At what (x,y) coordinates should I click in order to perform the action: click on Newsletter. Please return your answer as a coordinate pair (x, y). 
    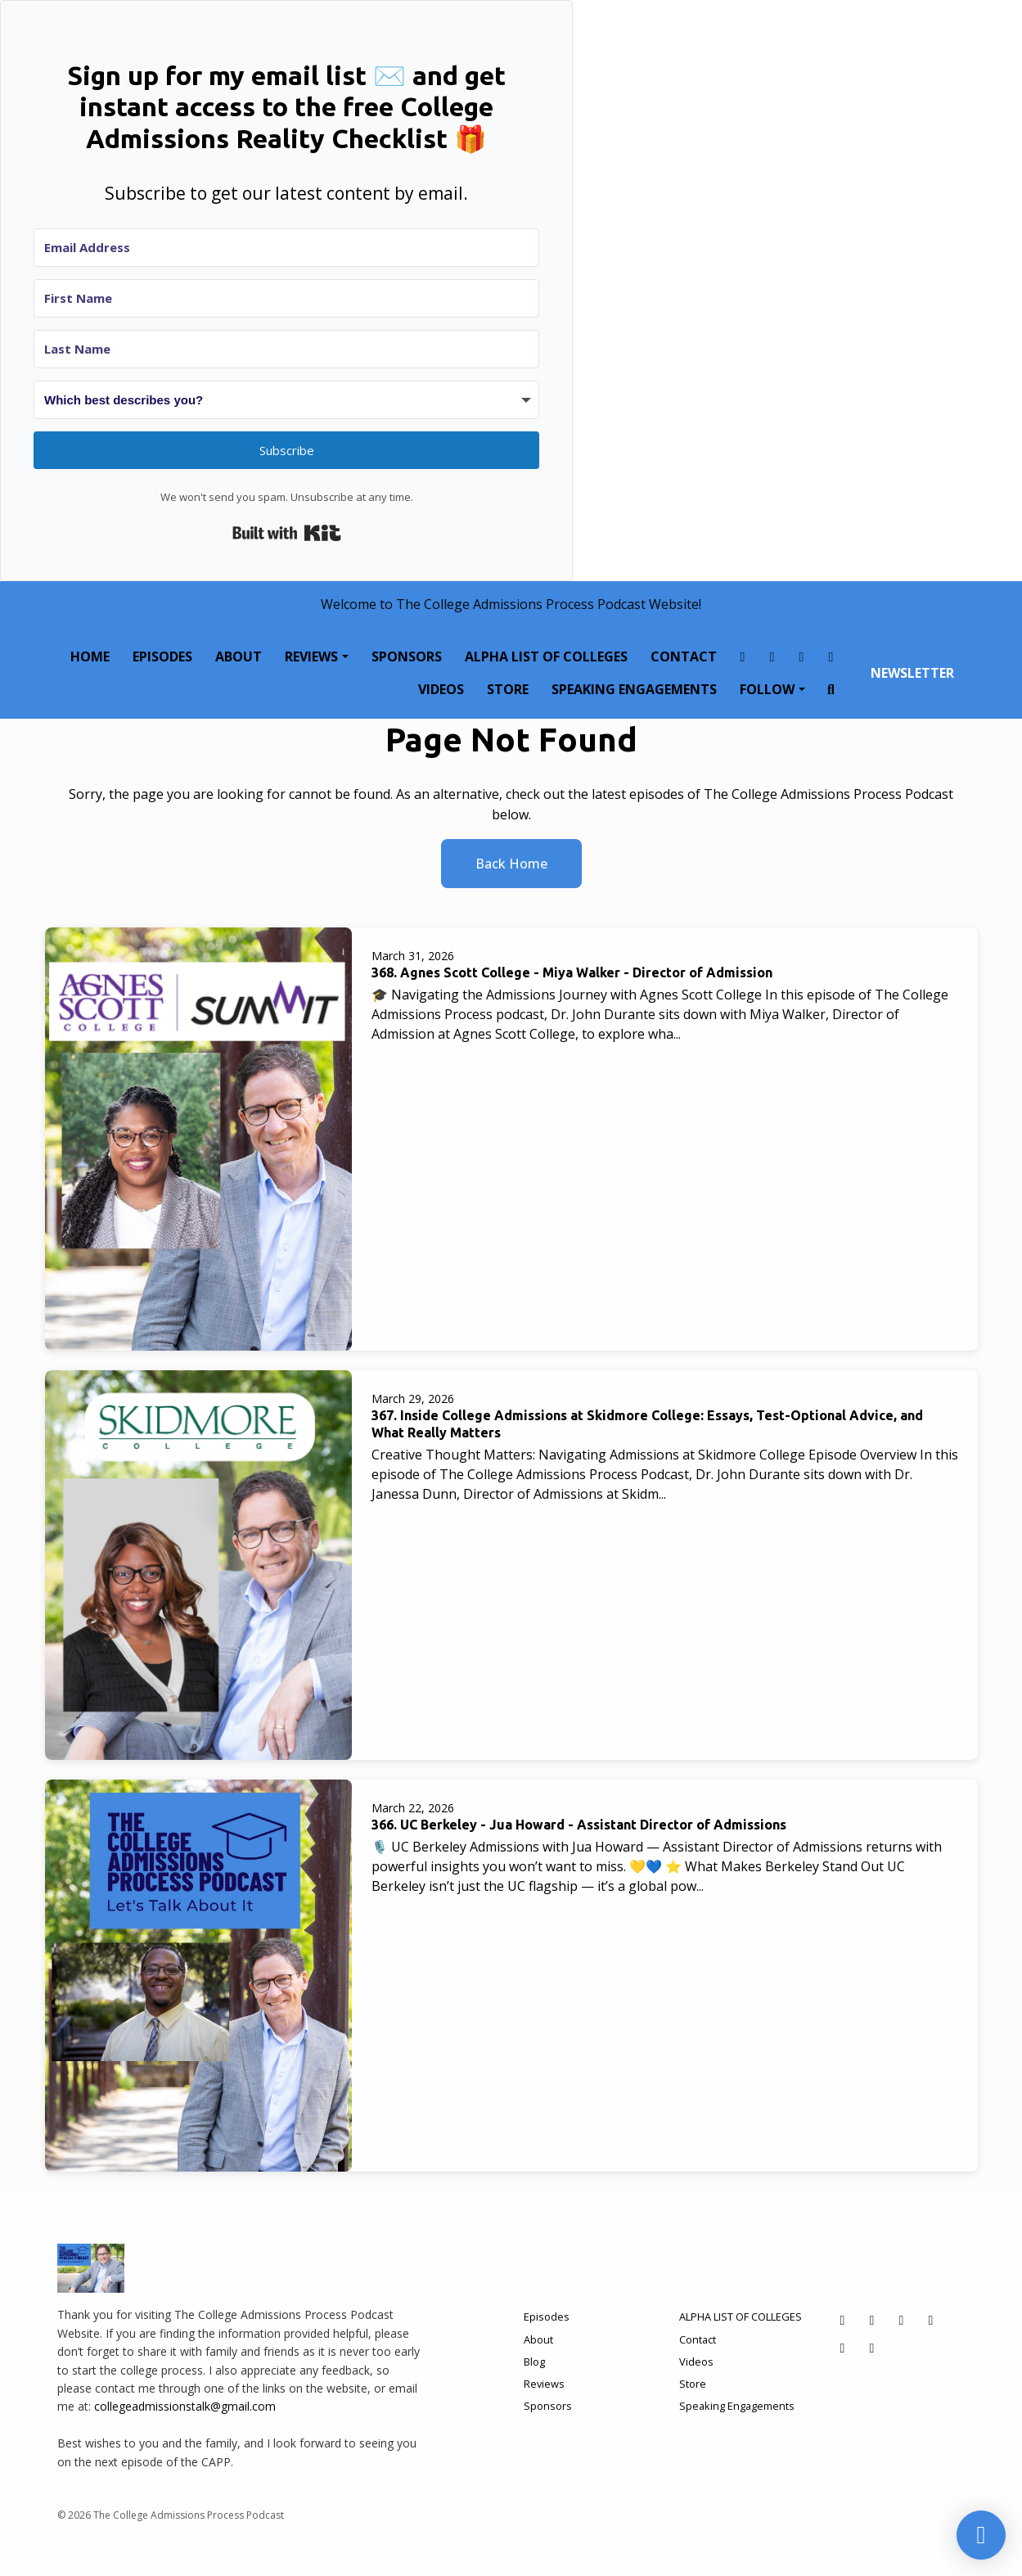
    Looking at the image, I should click on (912, 673).